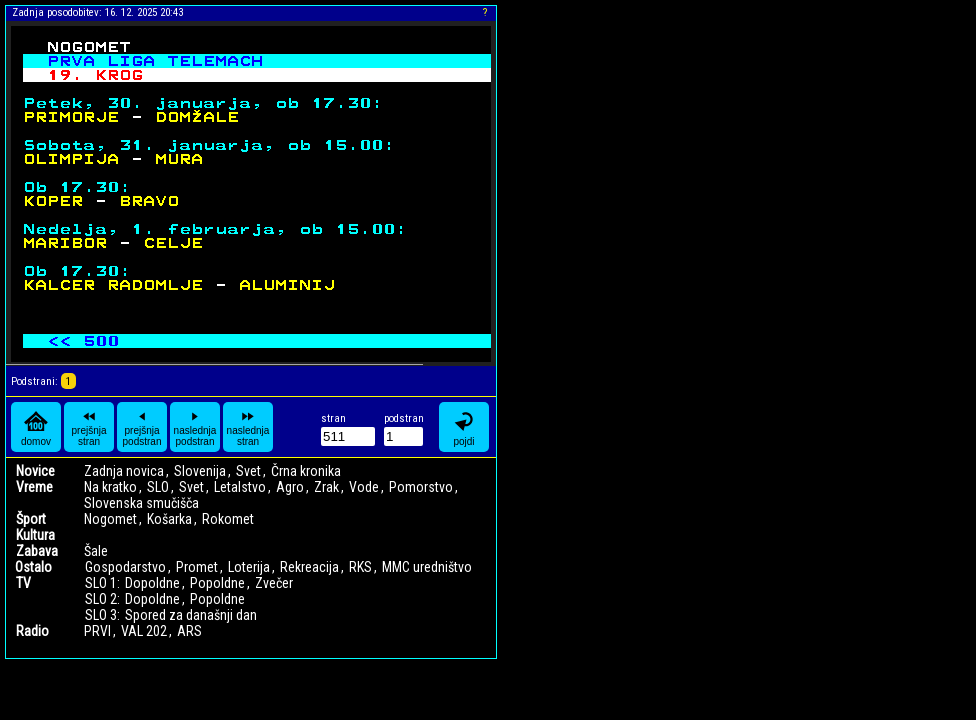 The width and height of the screenshot is (976, 720). Describe the element at coordinates (421, 487) in the screenshot. I see `Pomorstvo` at that location.